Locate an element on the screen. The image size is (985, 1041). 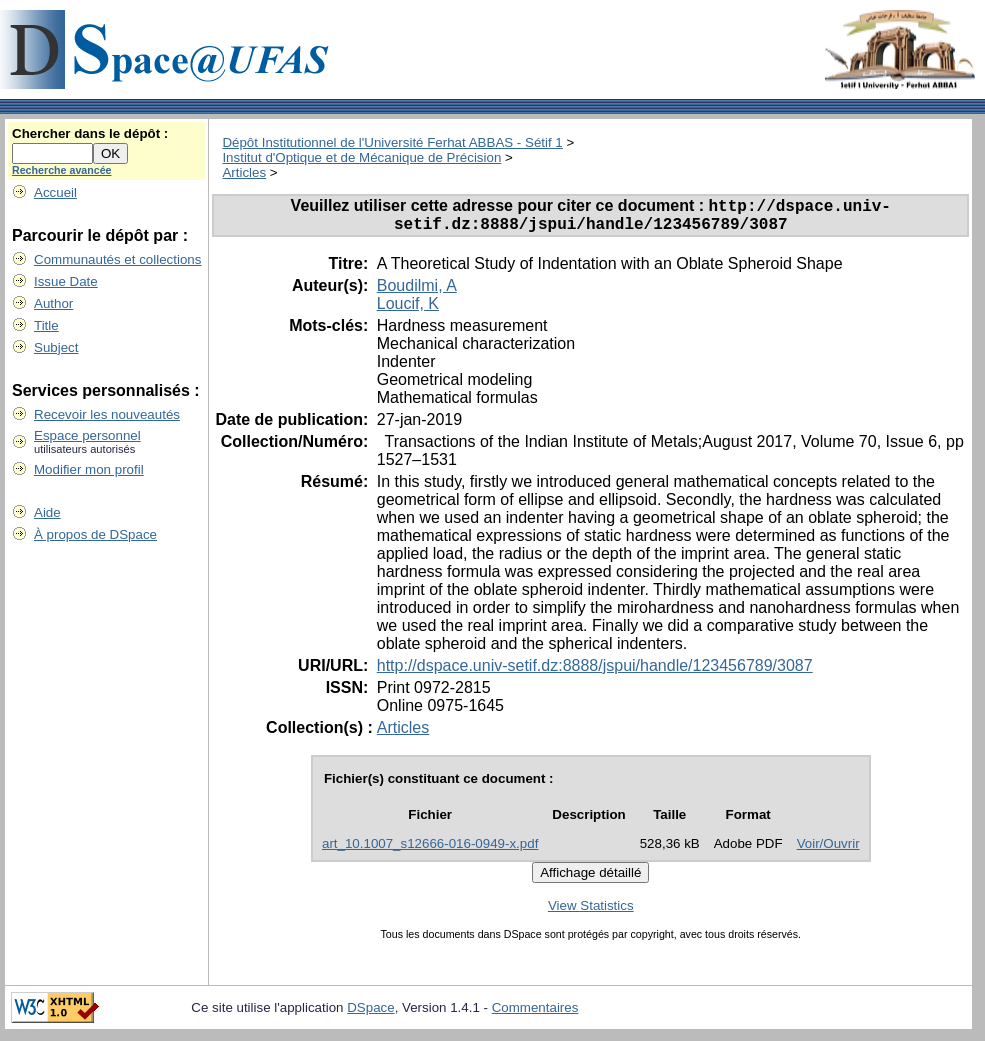
Commentaires is located at coordinates (535, 1014).